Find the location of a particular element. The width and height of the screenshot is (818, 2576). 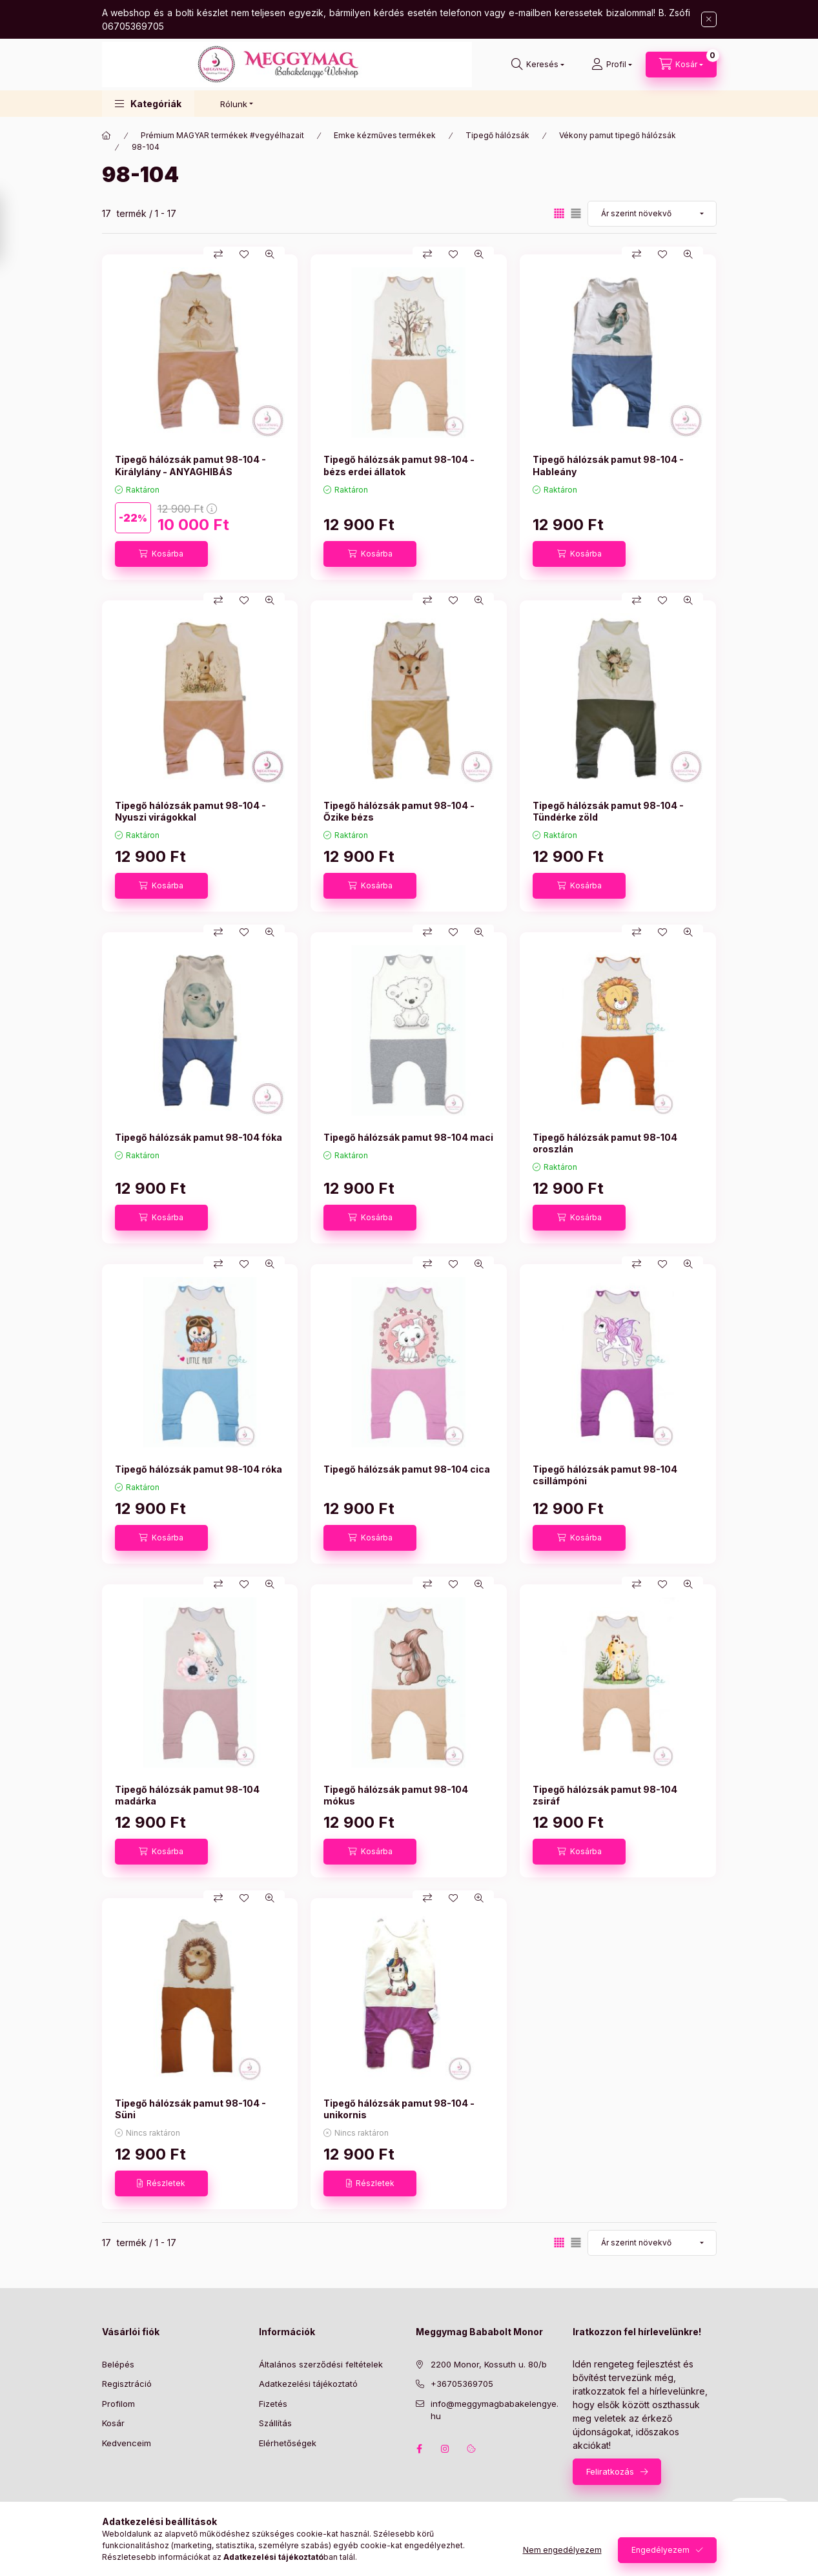

[Kosárba] is located at coordinates (161, 554).